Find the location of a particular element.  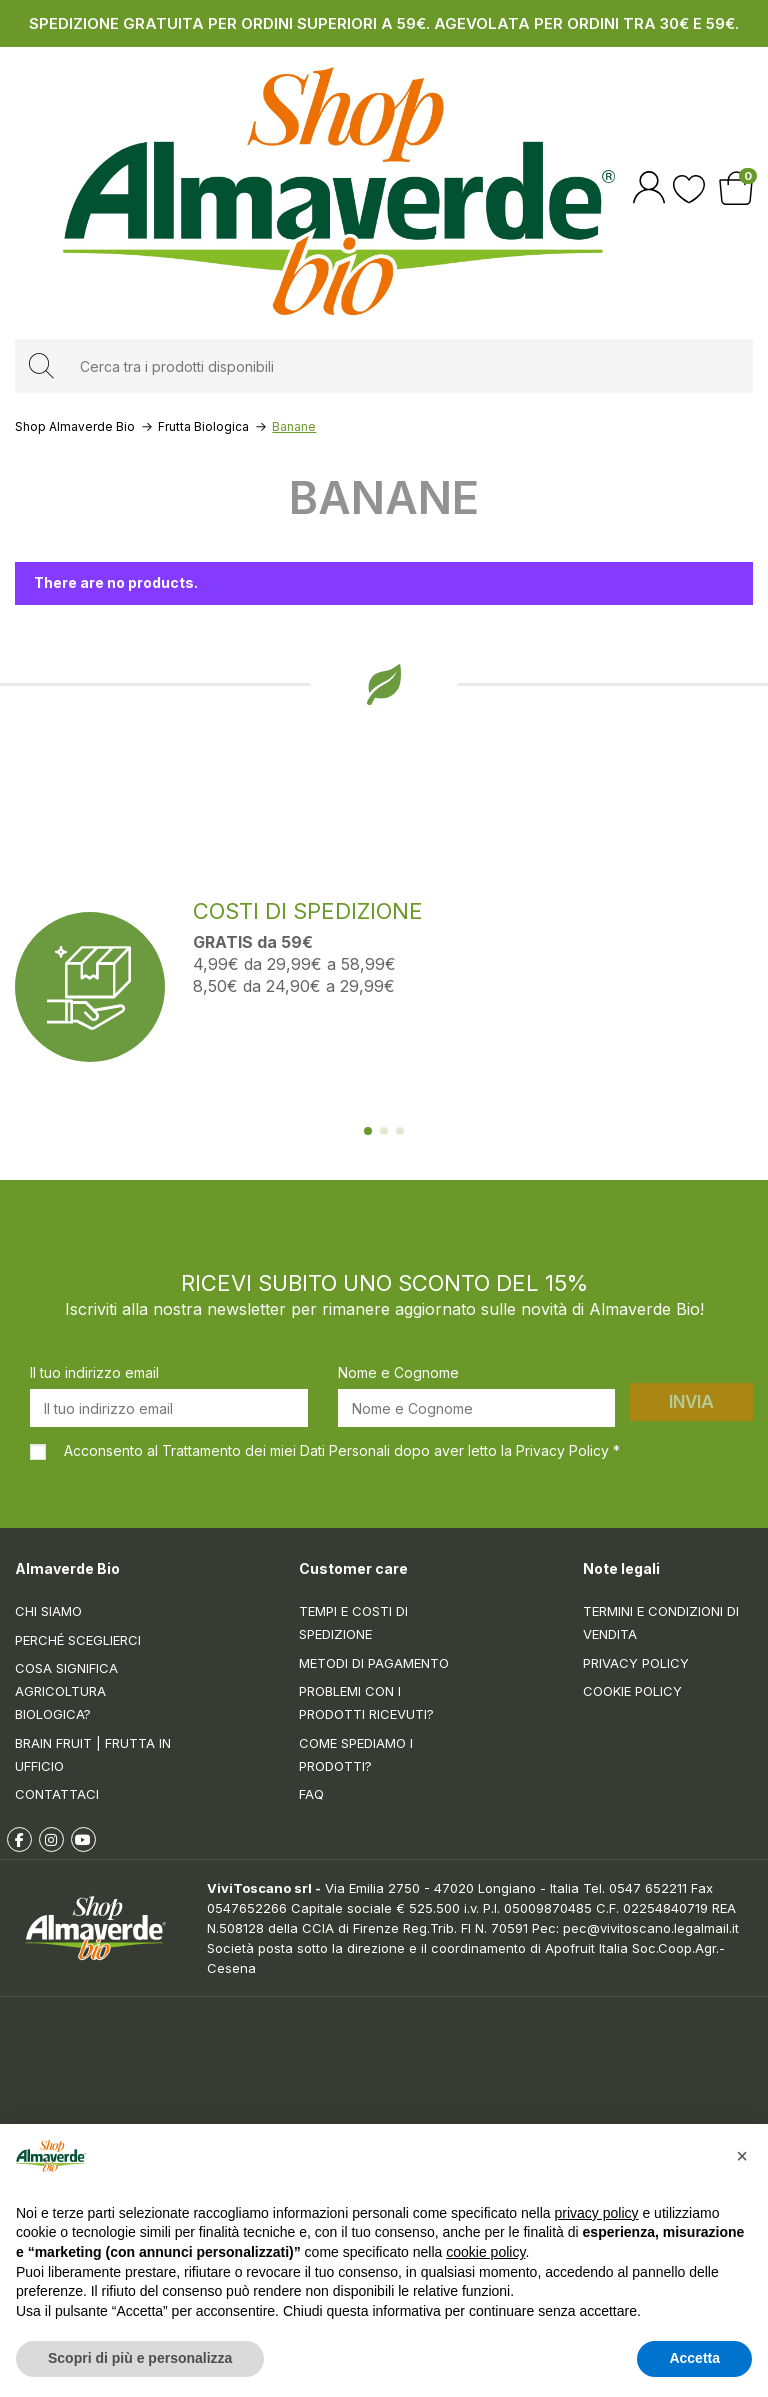

Termini e condizioni di vendita is located at coordinates (661, 1622).